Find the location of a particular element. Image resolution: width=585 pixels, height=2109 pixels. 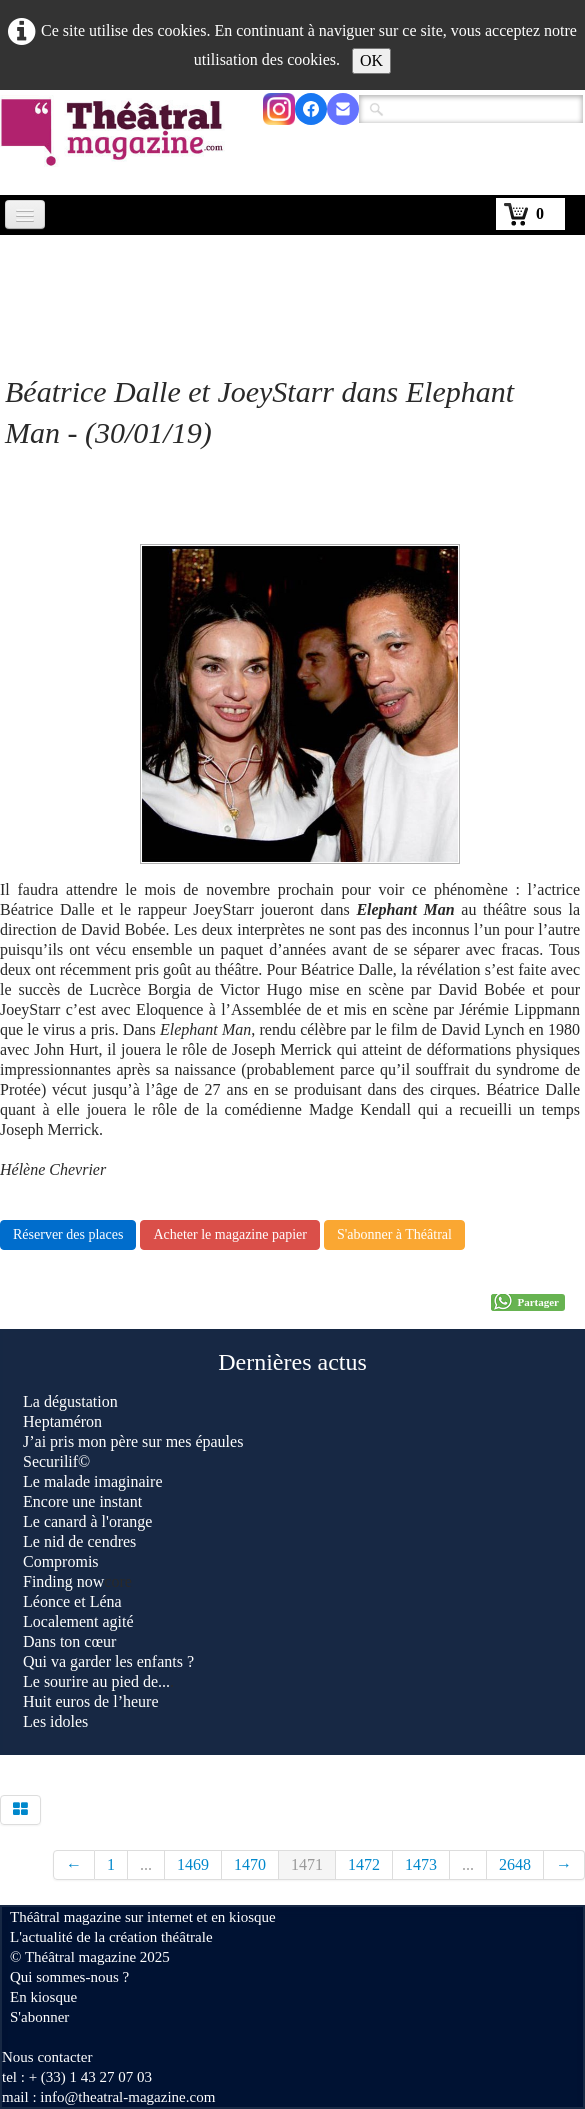

Le malade imaginaire is located at coordinates (92, 1481).